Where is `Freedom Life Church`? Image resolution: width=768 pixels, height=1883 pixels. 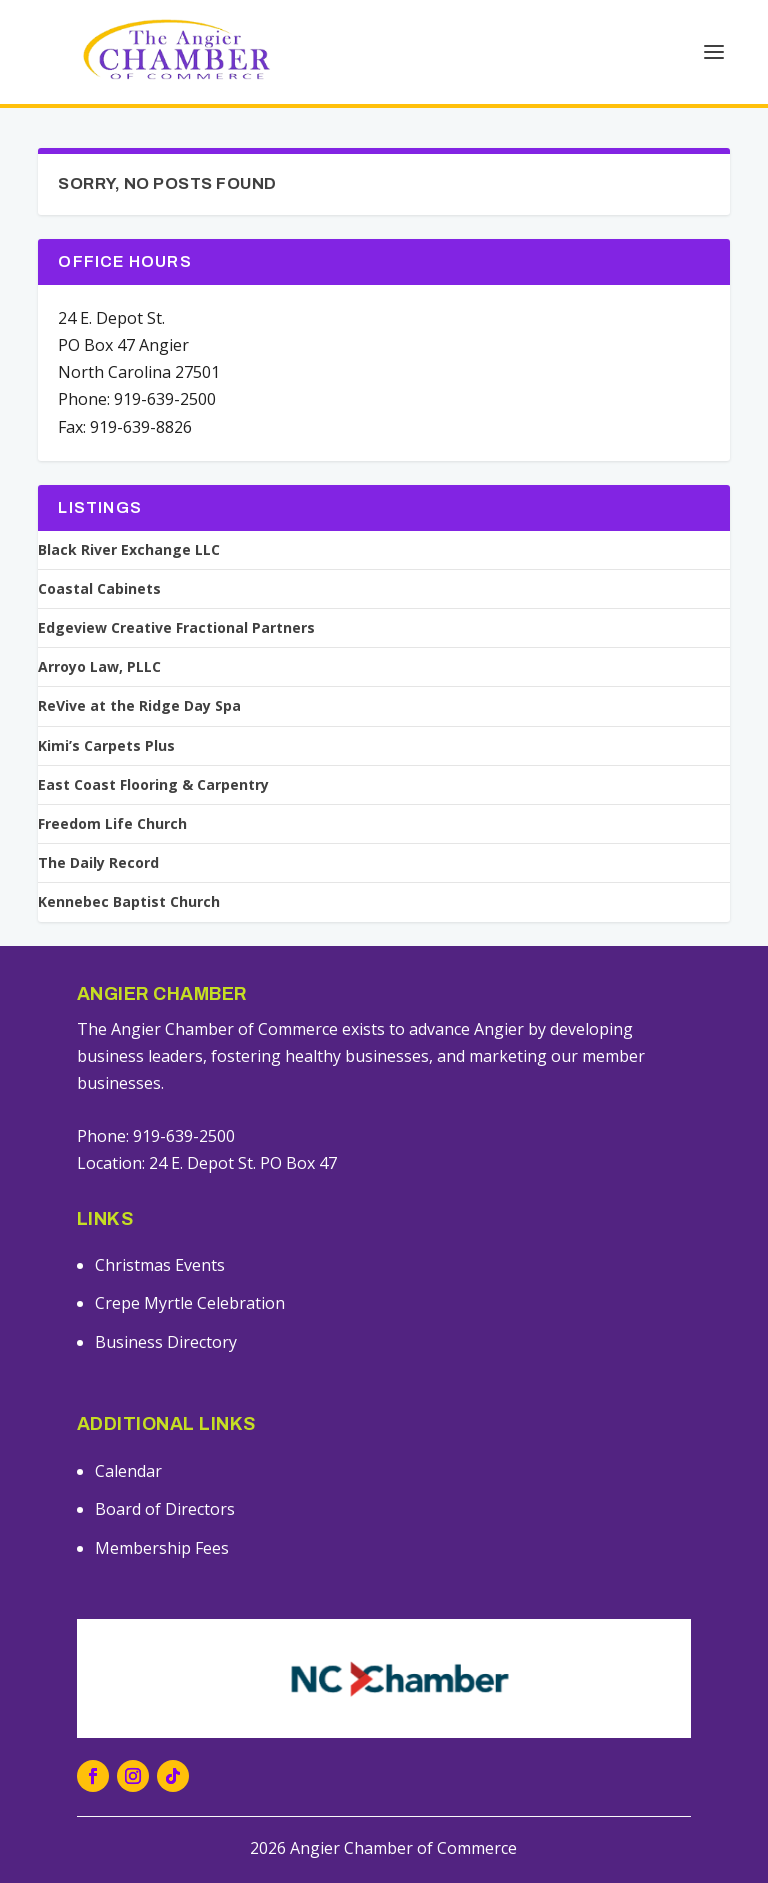 Freedom Life Church is located at coordinates (112, 824).